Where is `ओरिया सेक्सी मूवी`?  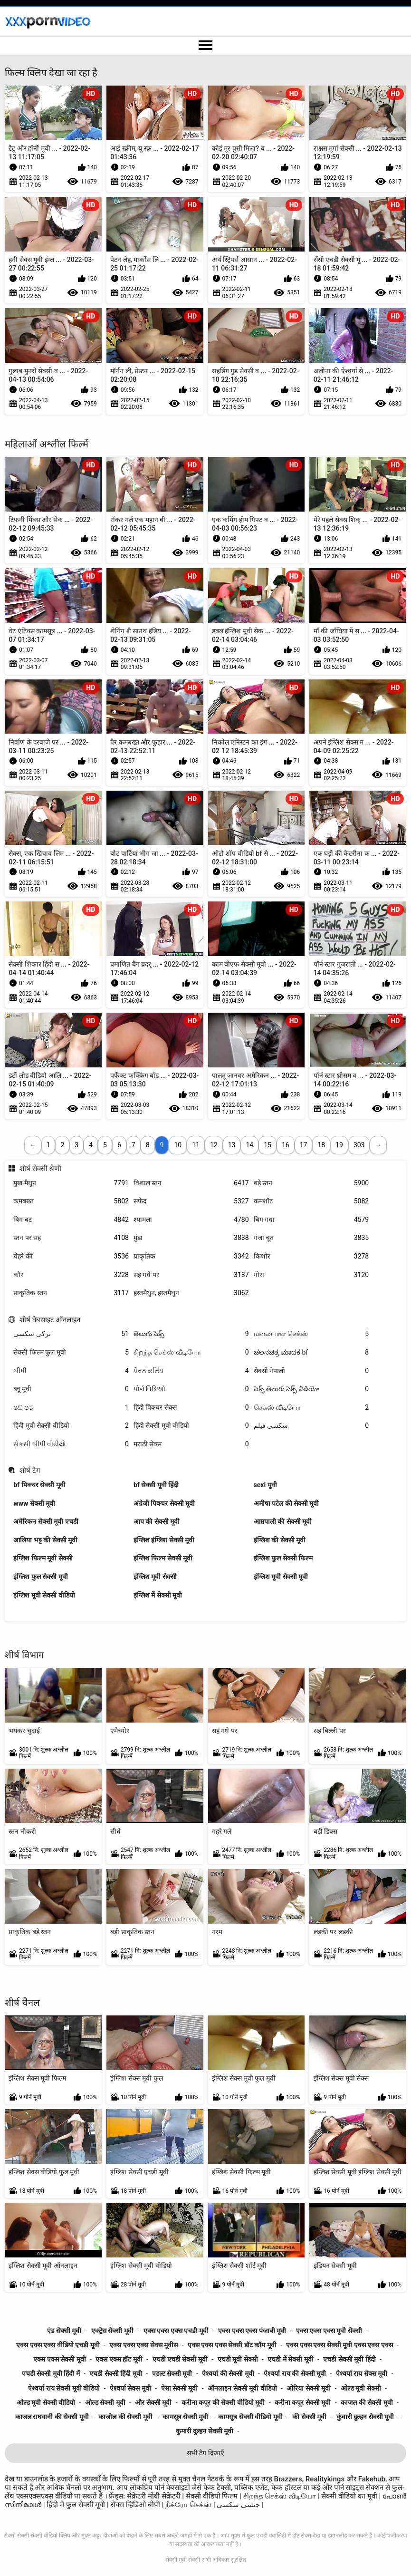
ओरिया सेक्सी मूवी is located at coordinates (309, 2388).